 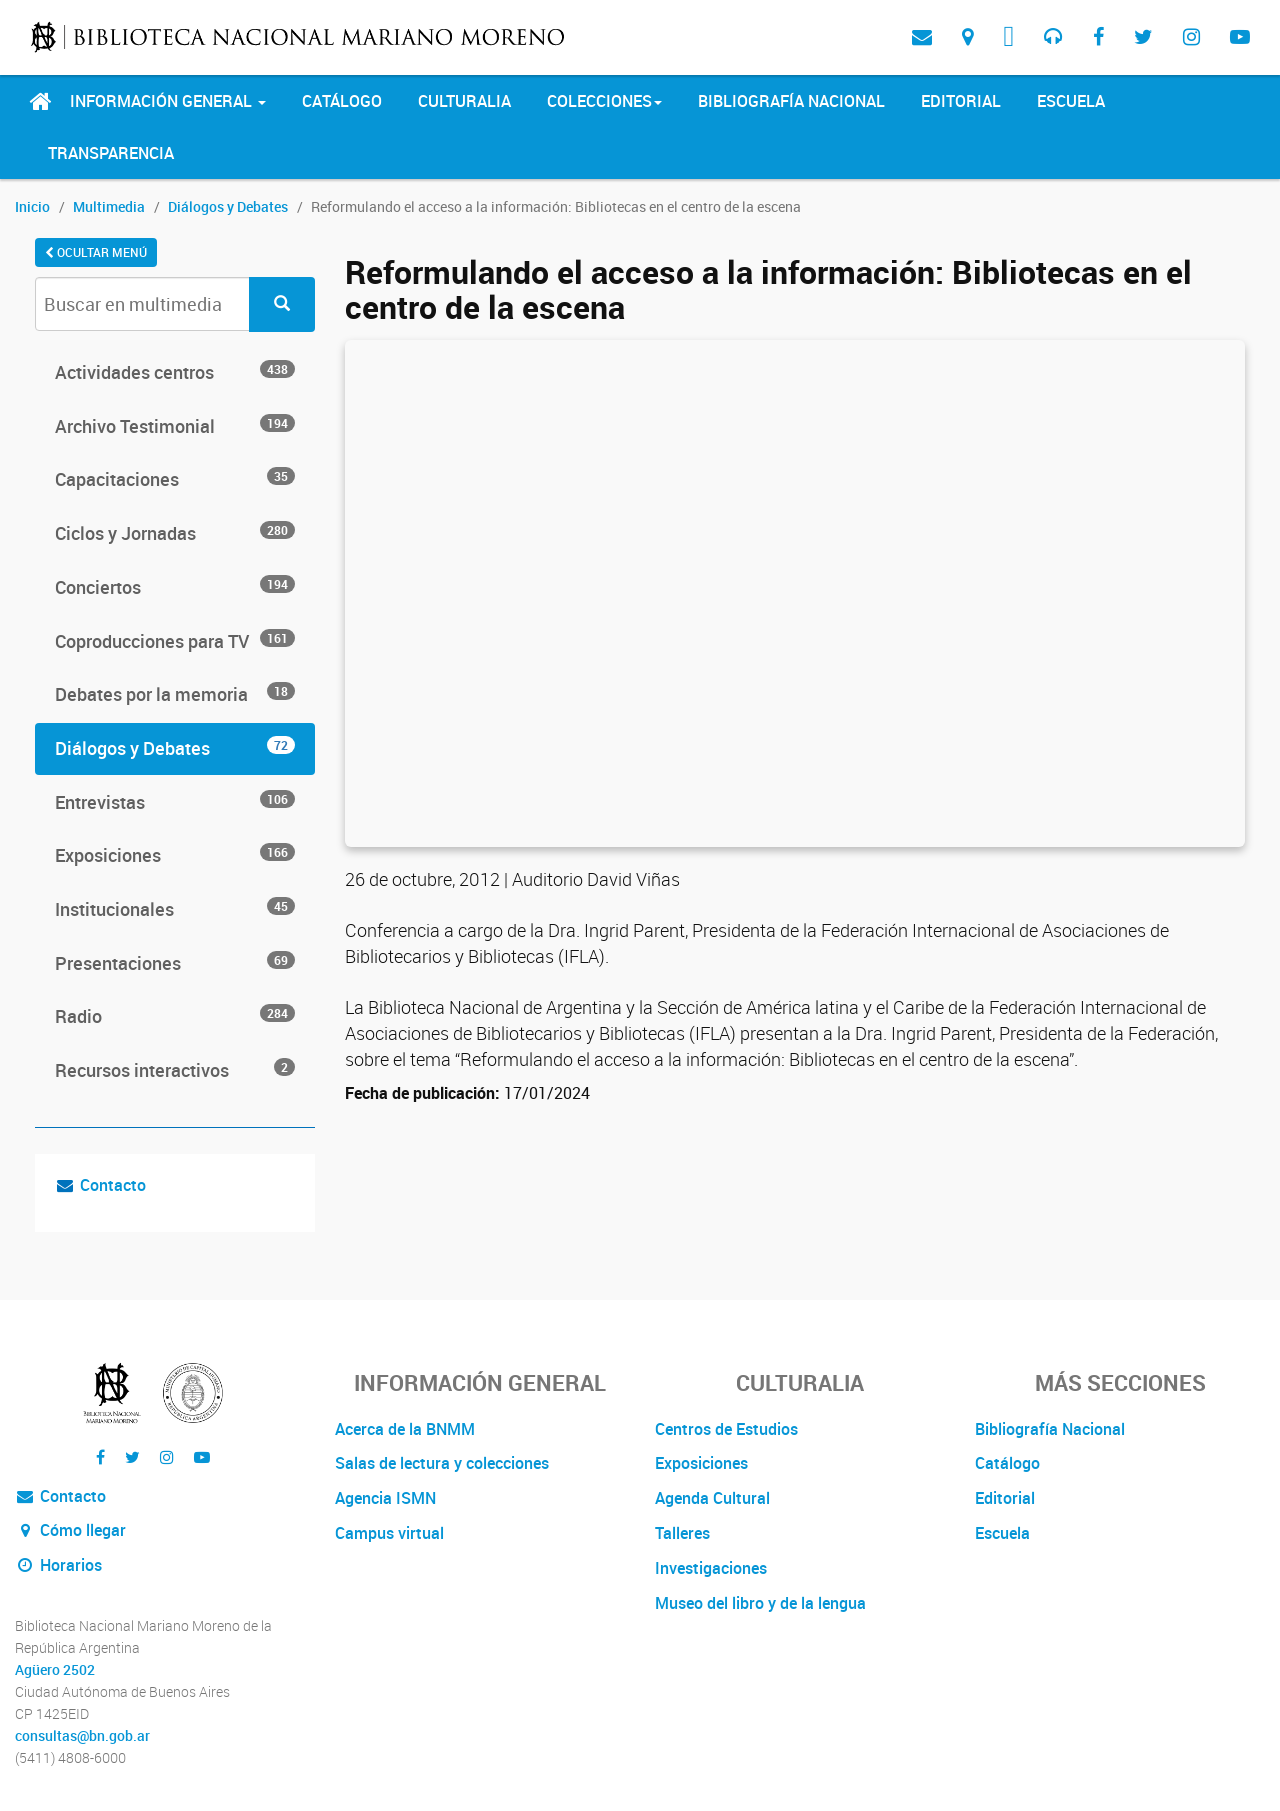 What do you see at coordinates (1071, 101) in the screenshot?
I see `Escuela` at bounding box center [1071, 101].